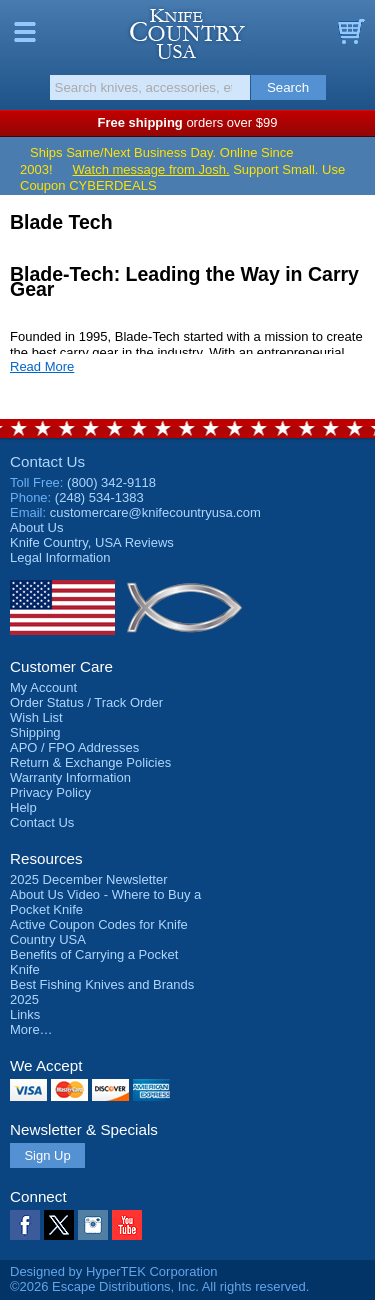 This screenshot has height=1300, width=375. Describe the element at coordinates (42, 366) in the screenshot. I see `Read More` at that location.